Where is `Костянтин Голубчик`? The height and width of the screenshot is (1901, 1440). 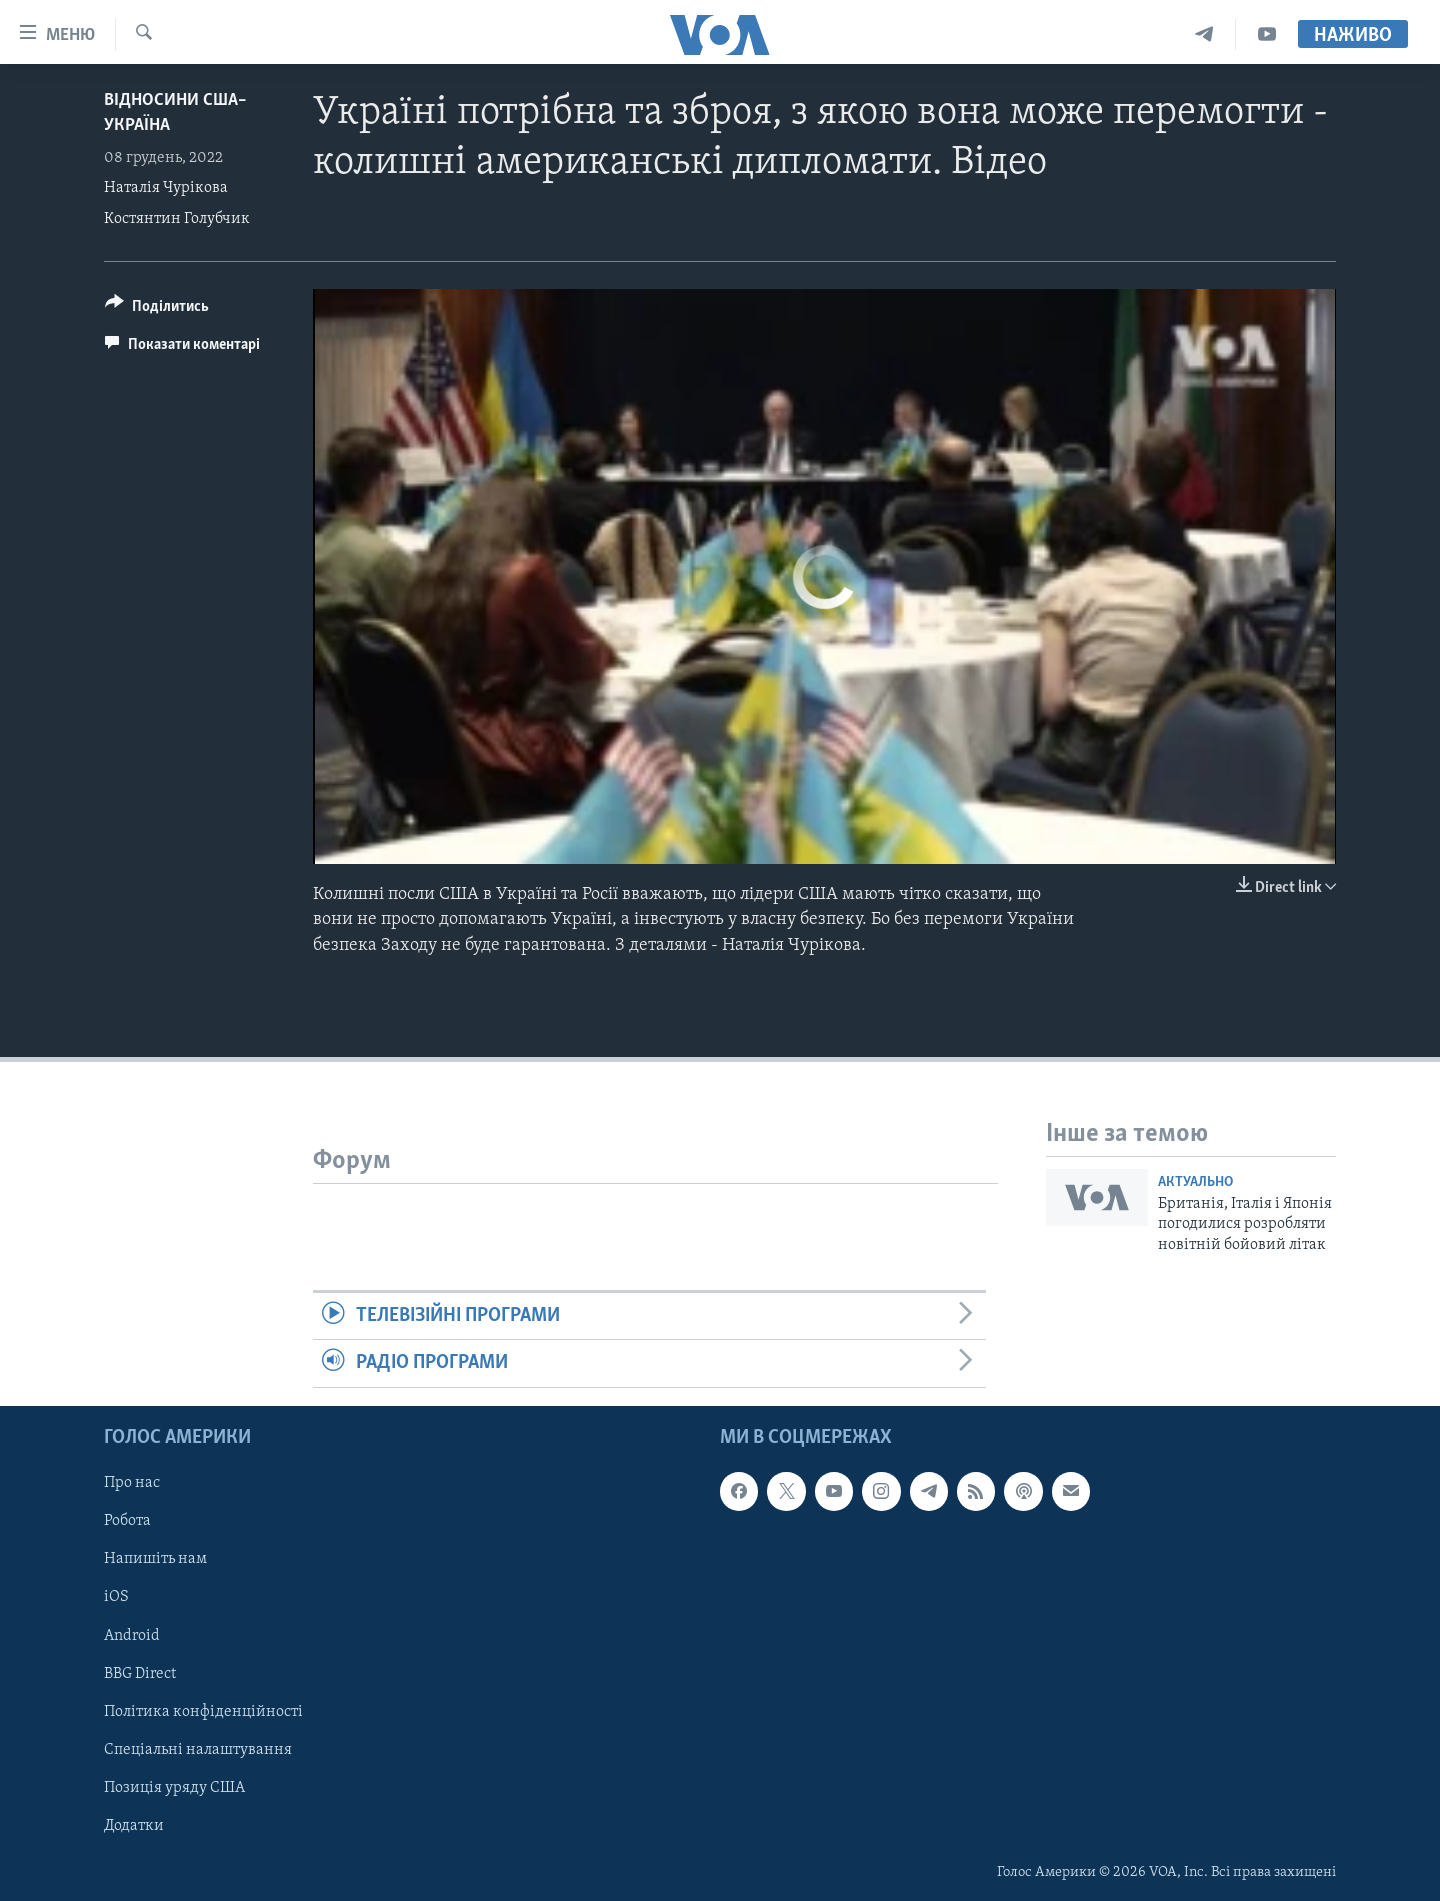 Костянтин Голубчик is located at coordinates (177, 219).